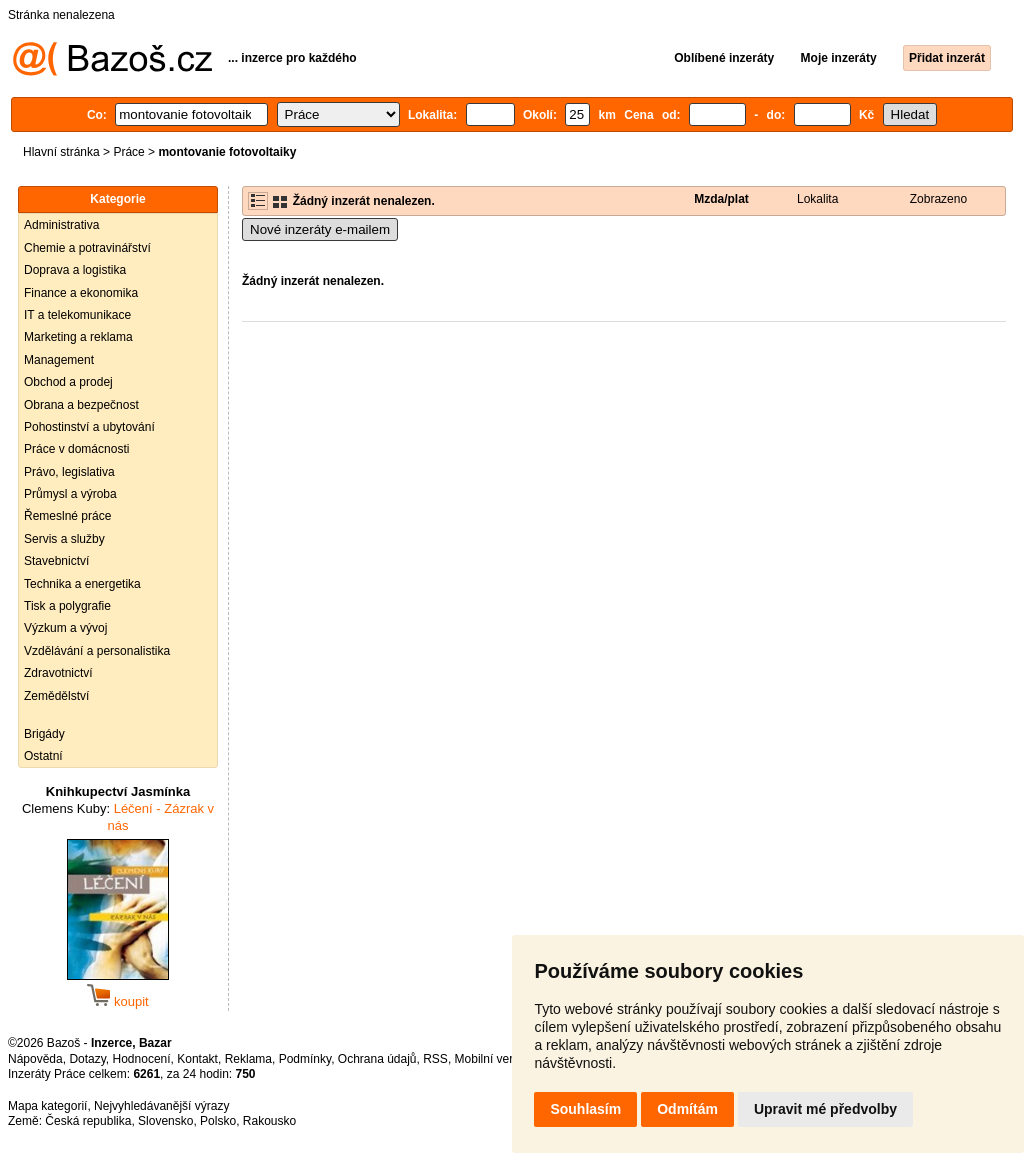  Describe the element at coordinates (305, 1059) in the screenshot. I see `Podmínky` at that location.